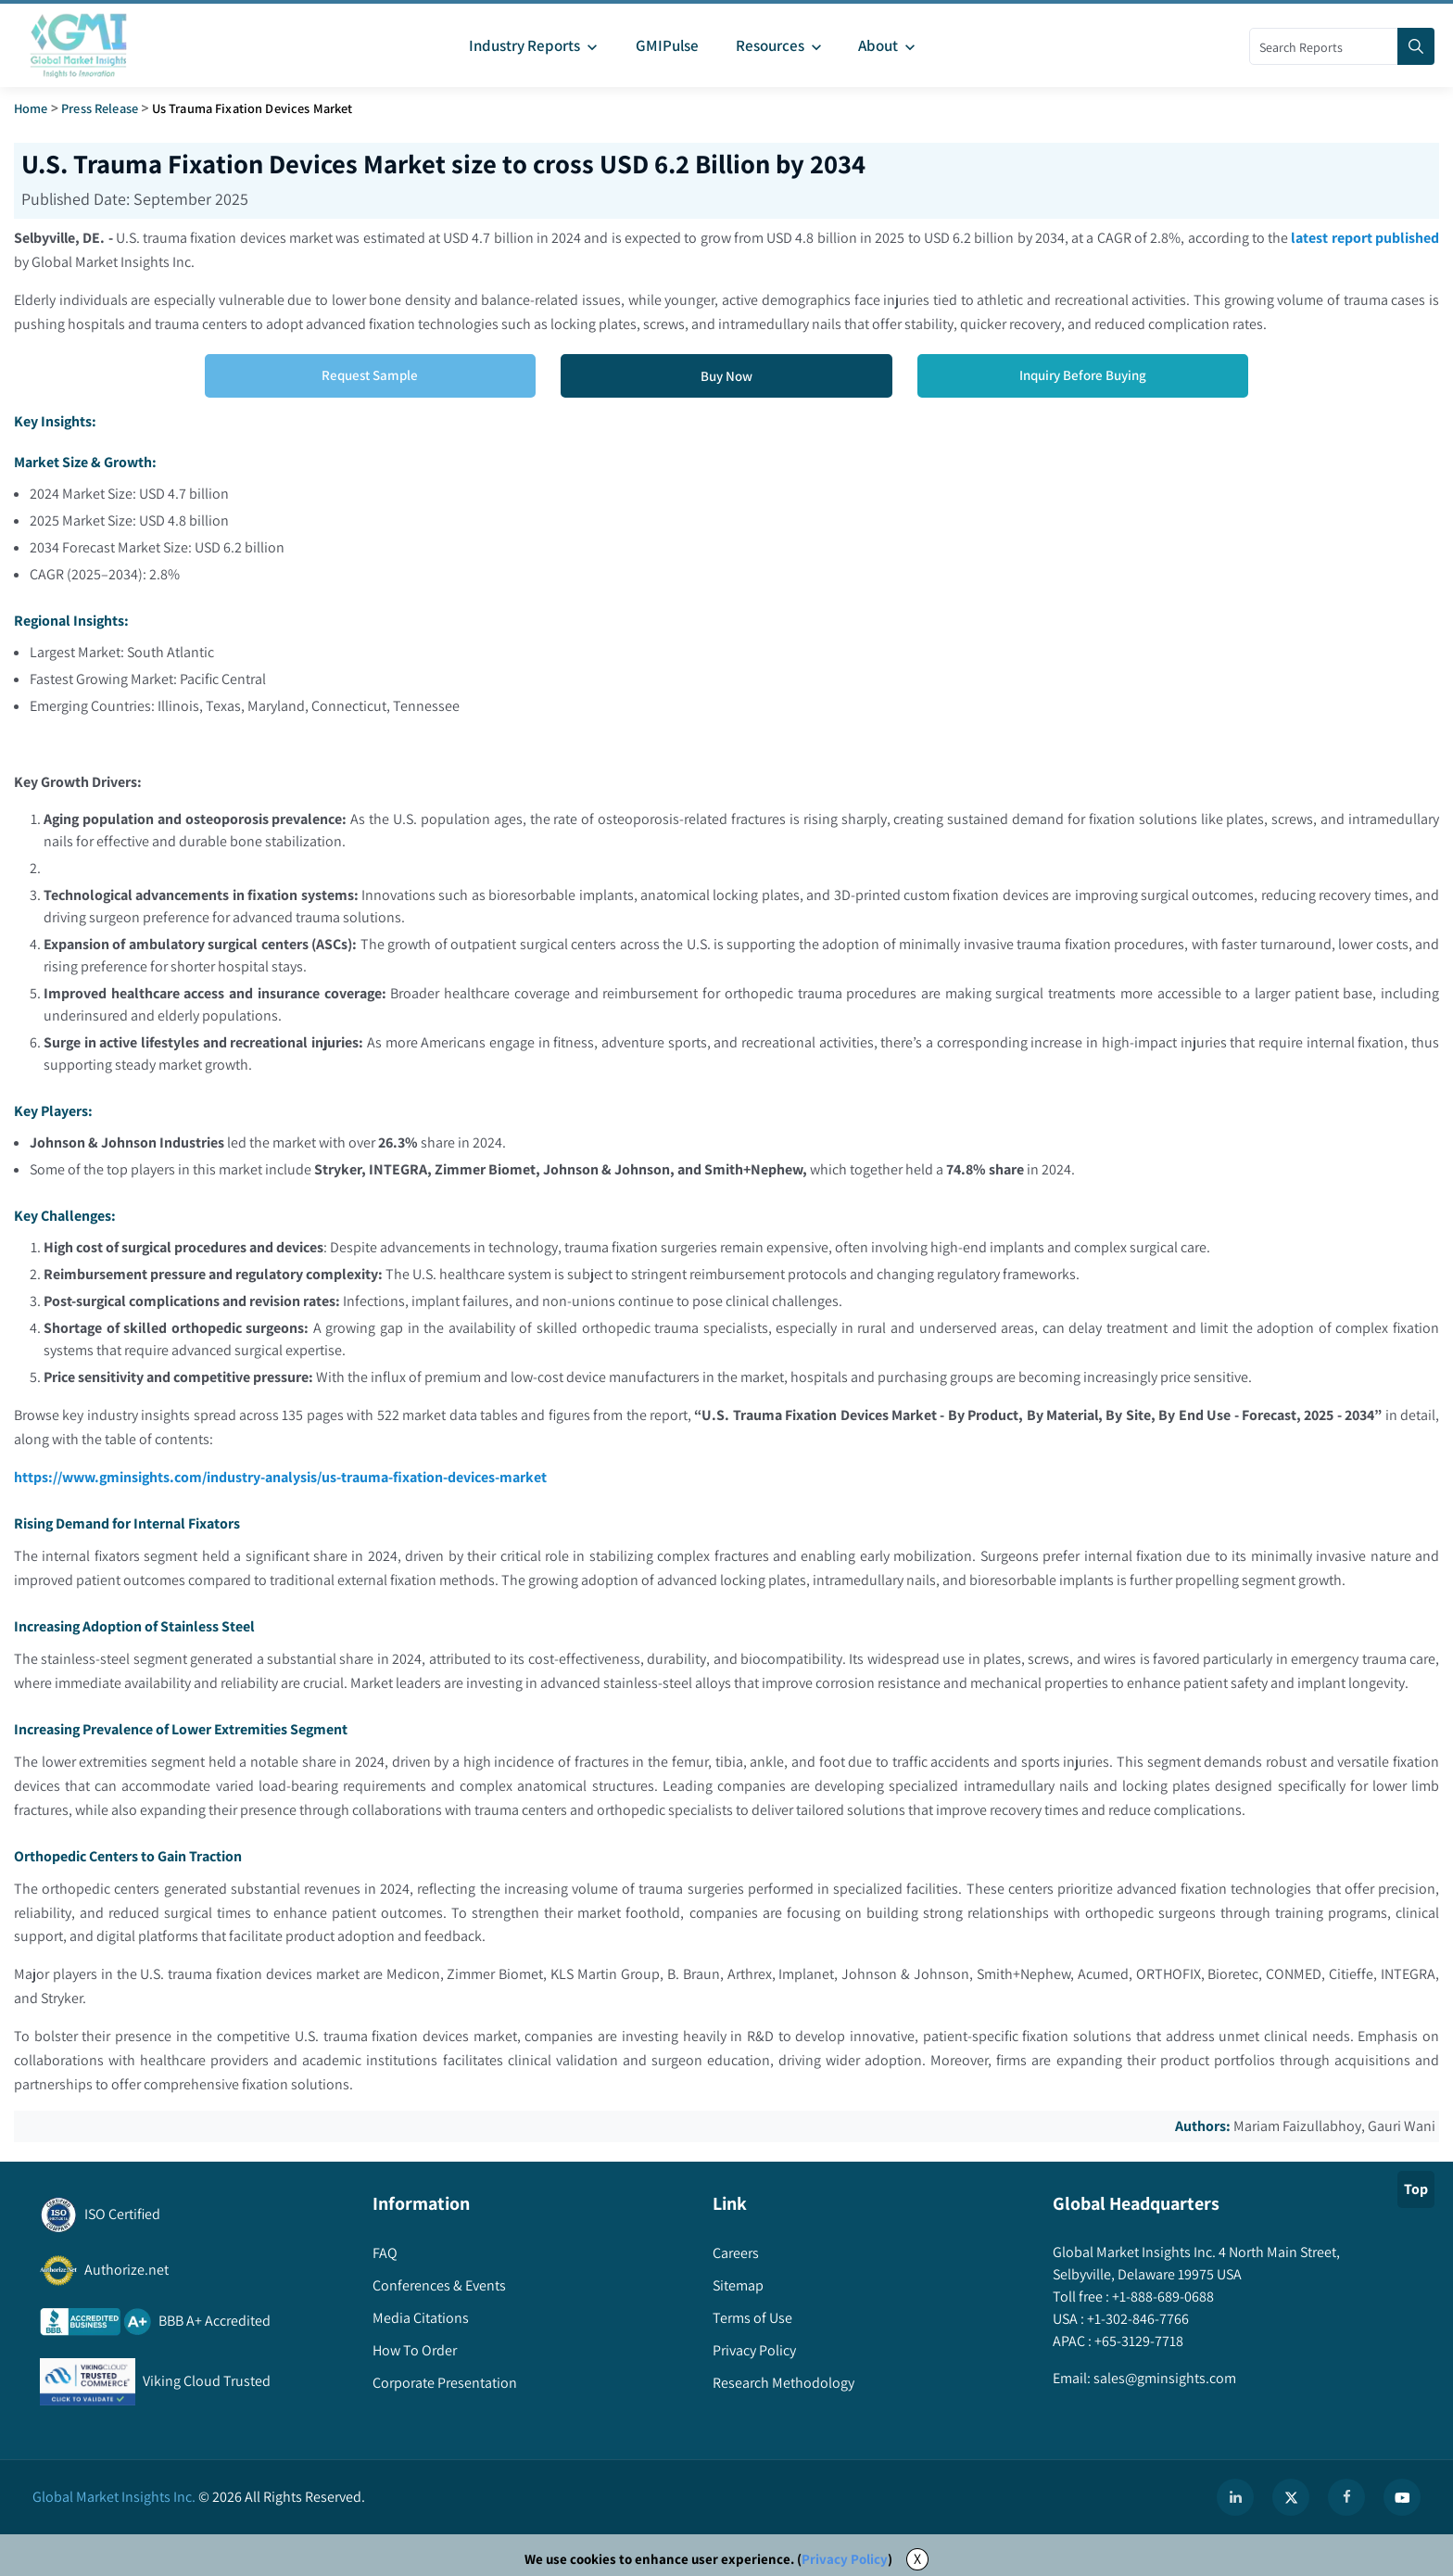  Describe the element at coordinates (1137, 2342) in the screenshot. I see `+65-3129-7718` at that location.